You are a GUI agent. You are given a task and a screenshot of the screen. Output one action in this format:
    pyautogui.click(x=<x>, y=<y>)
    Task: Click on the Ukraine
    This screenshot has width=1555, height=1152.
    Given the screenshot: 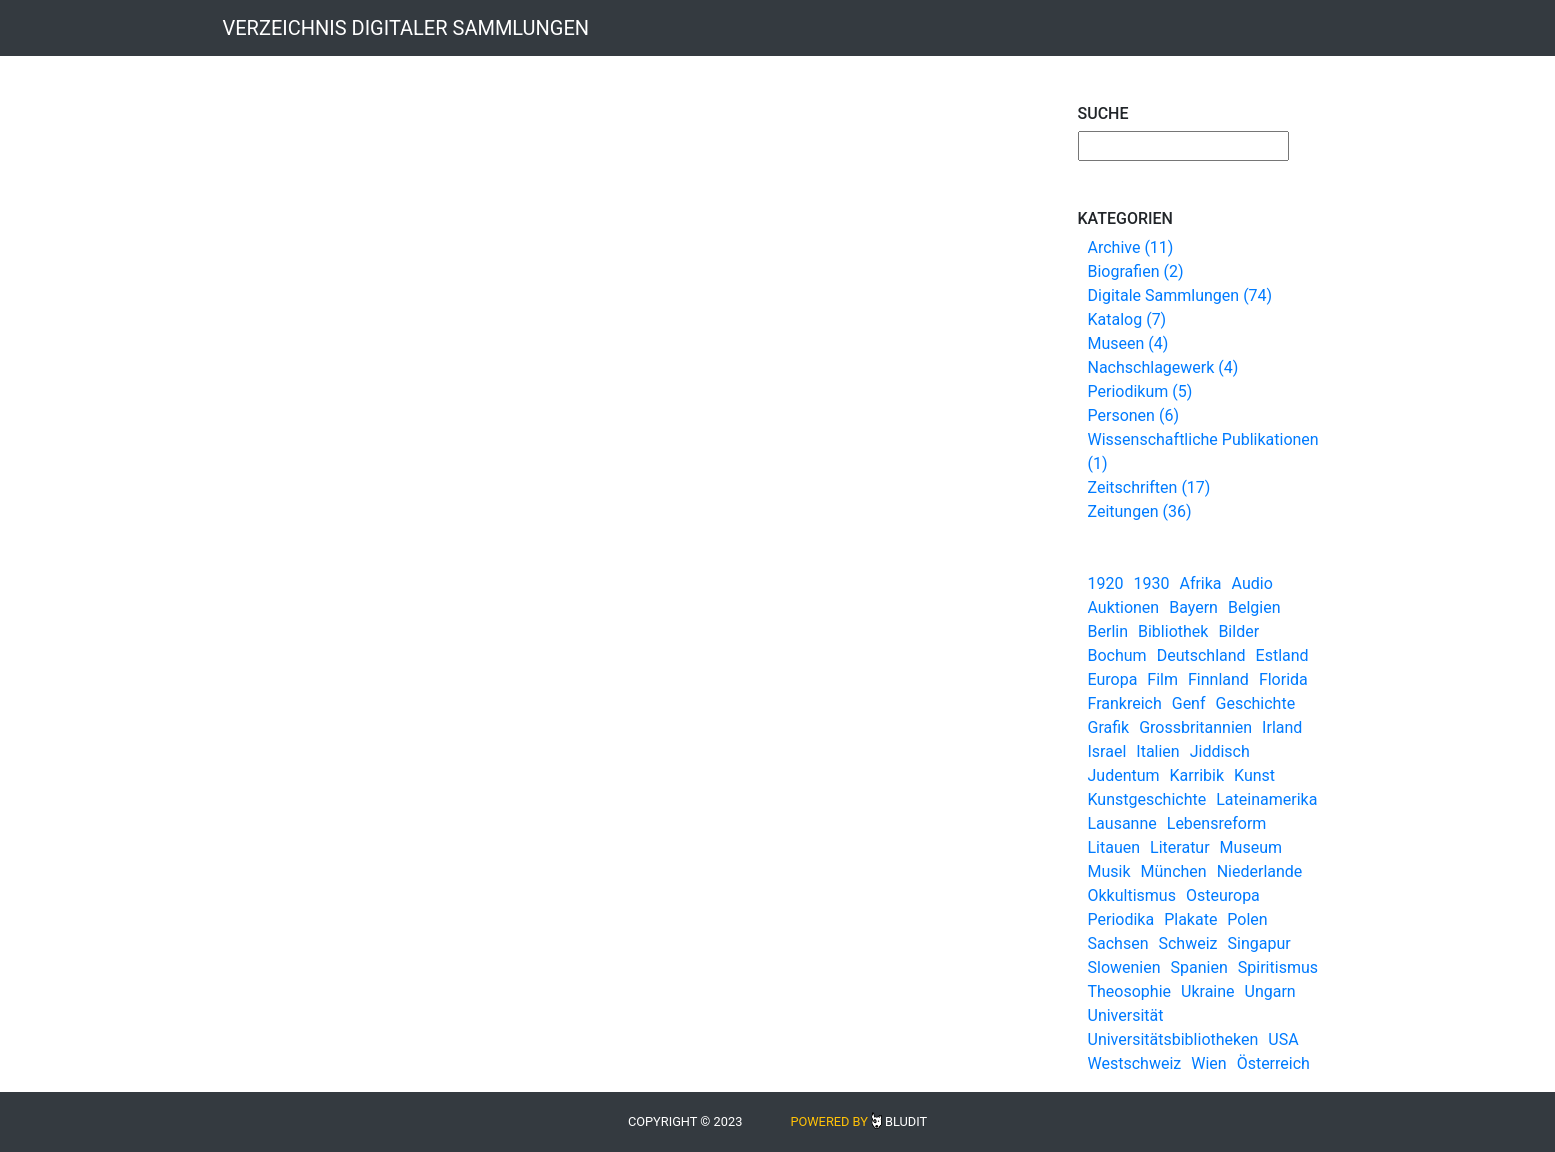 What is the action you would take?
    pyautogui.click(x=1208, y=991)
    